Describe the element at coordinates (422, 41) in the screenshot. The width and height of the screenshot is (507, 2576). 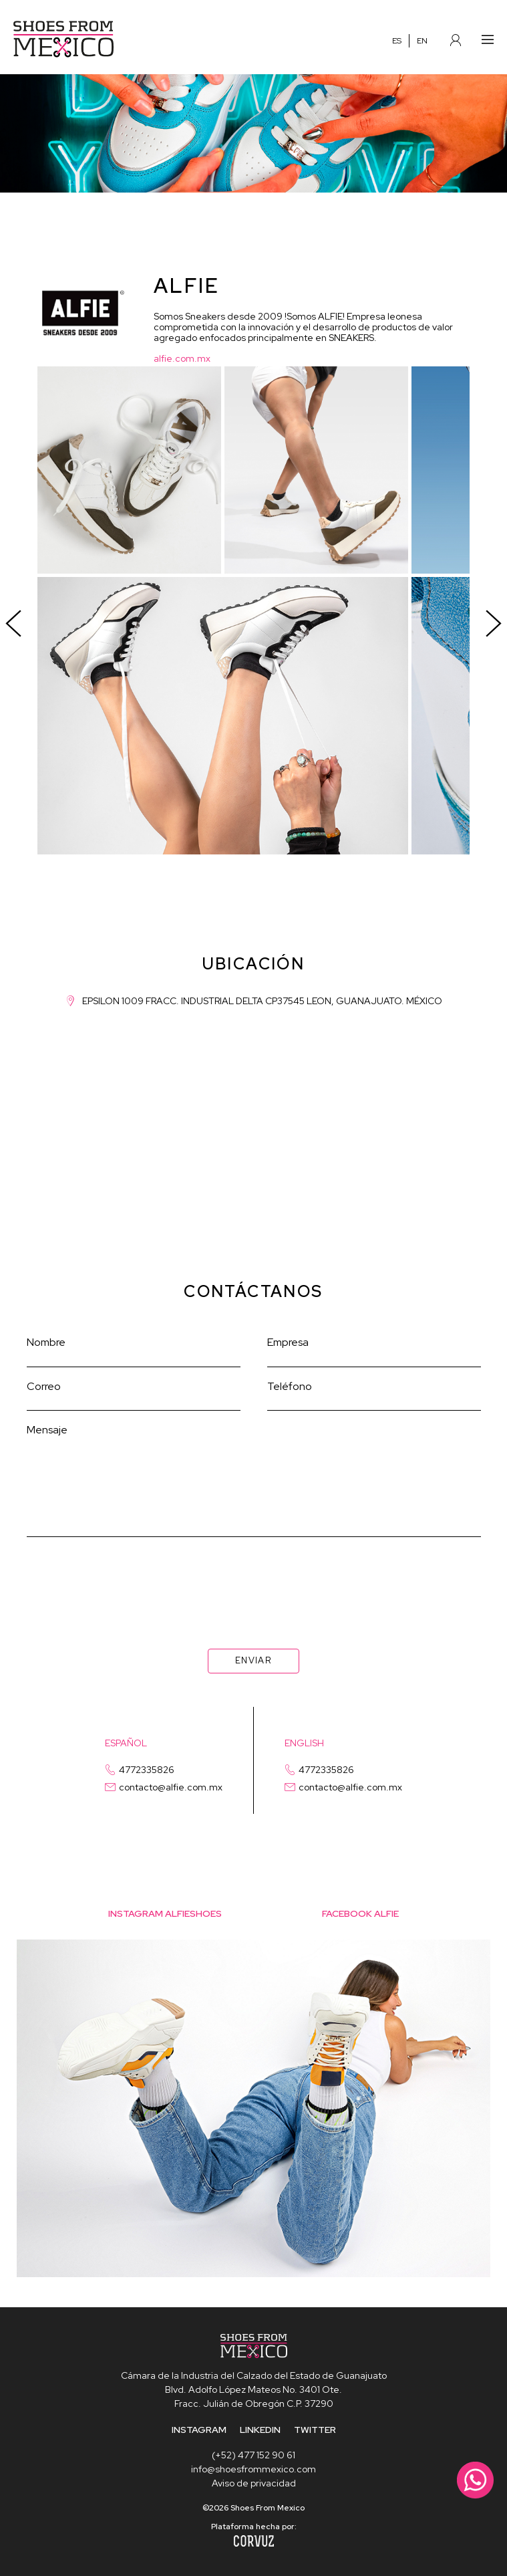
I see `EN` at that location.